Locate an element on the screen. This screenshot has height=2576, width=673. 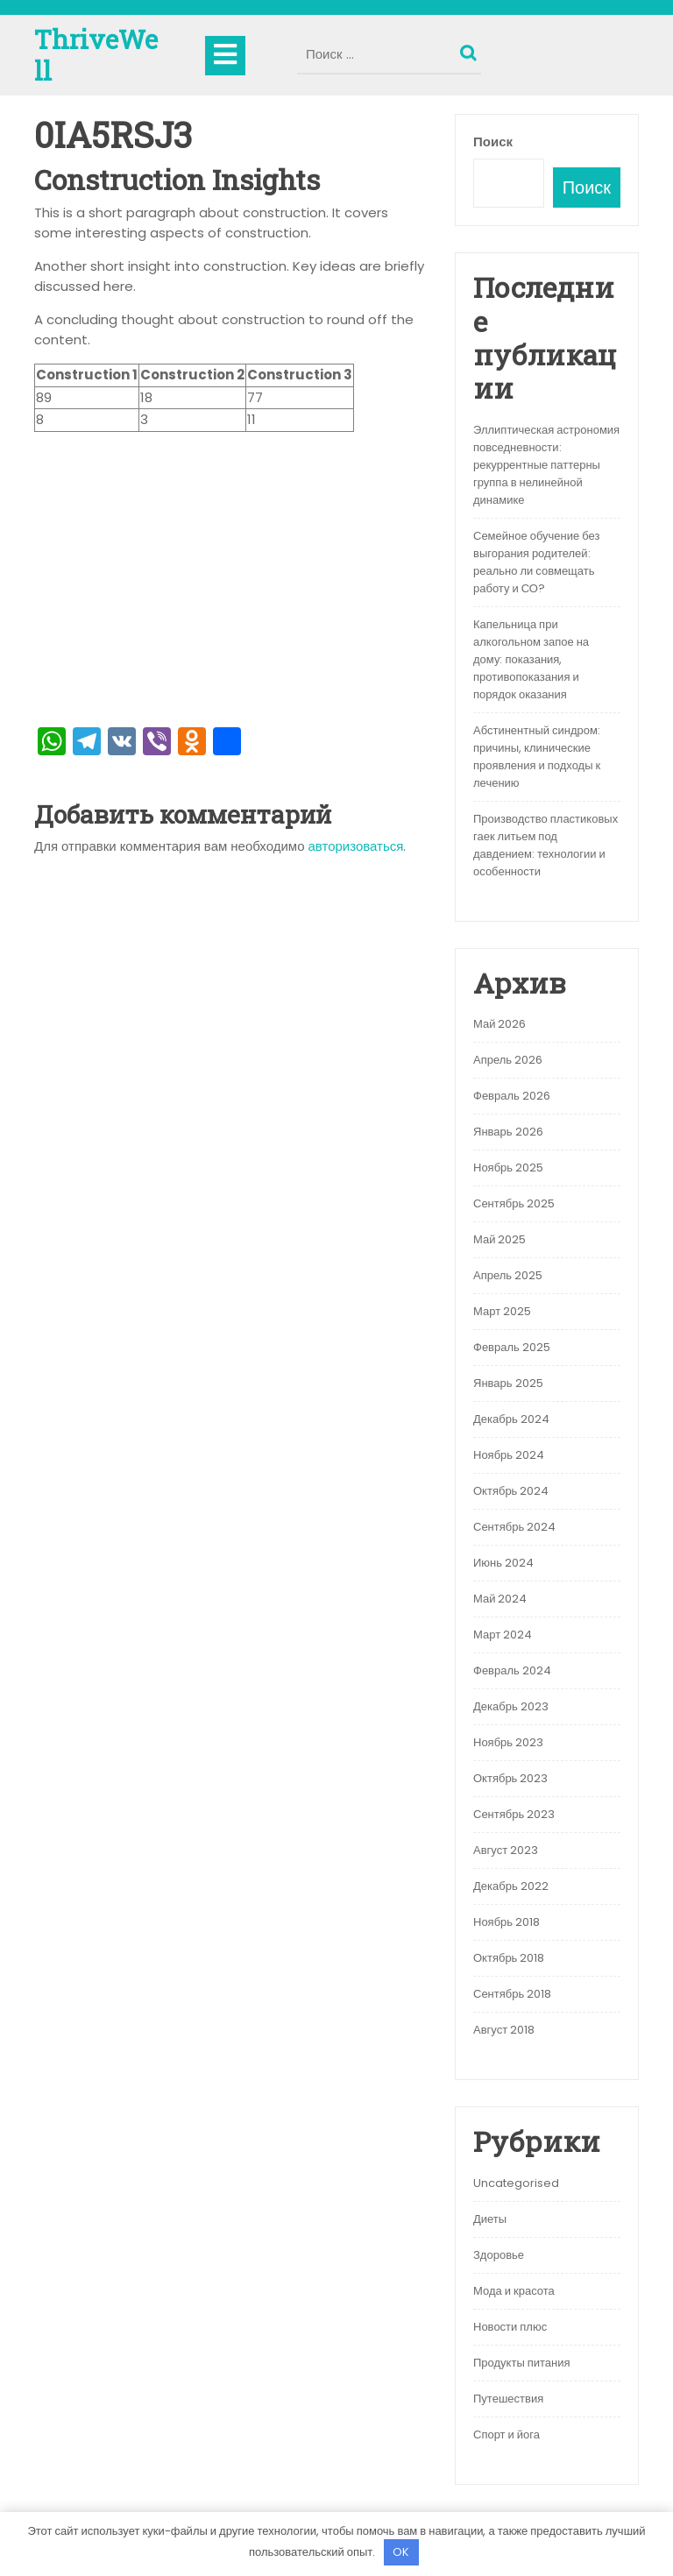
Октябрь 2024 is located at coordinates (511, 1491).